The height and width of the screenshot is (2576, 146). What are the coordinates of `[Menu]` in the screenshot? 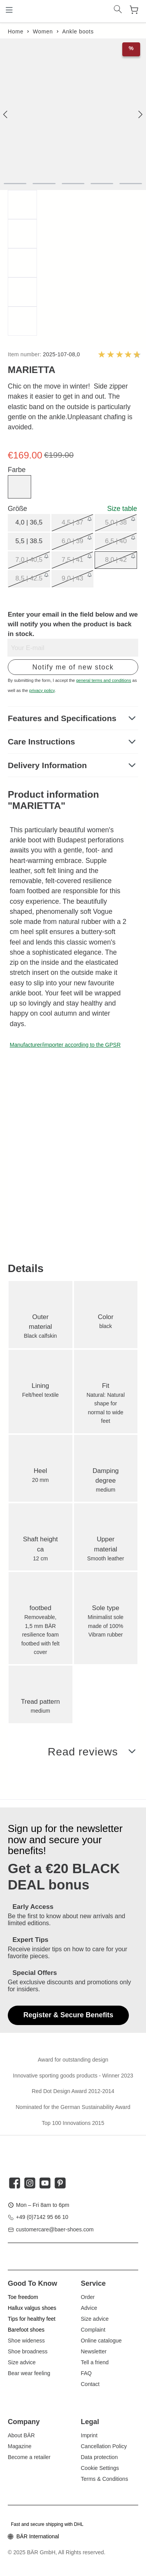 It's located at (9, 9).